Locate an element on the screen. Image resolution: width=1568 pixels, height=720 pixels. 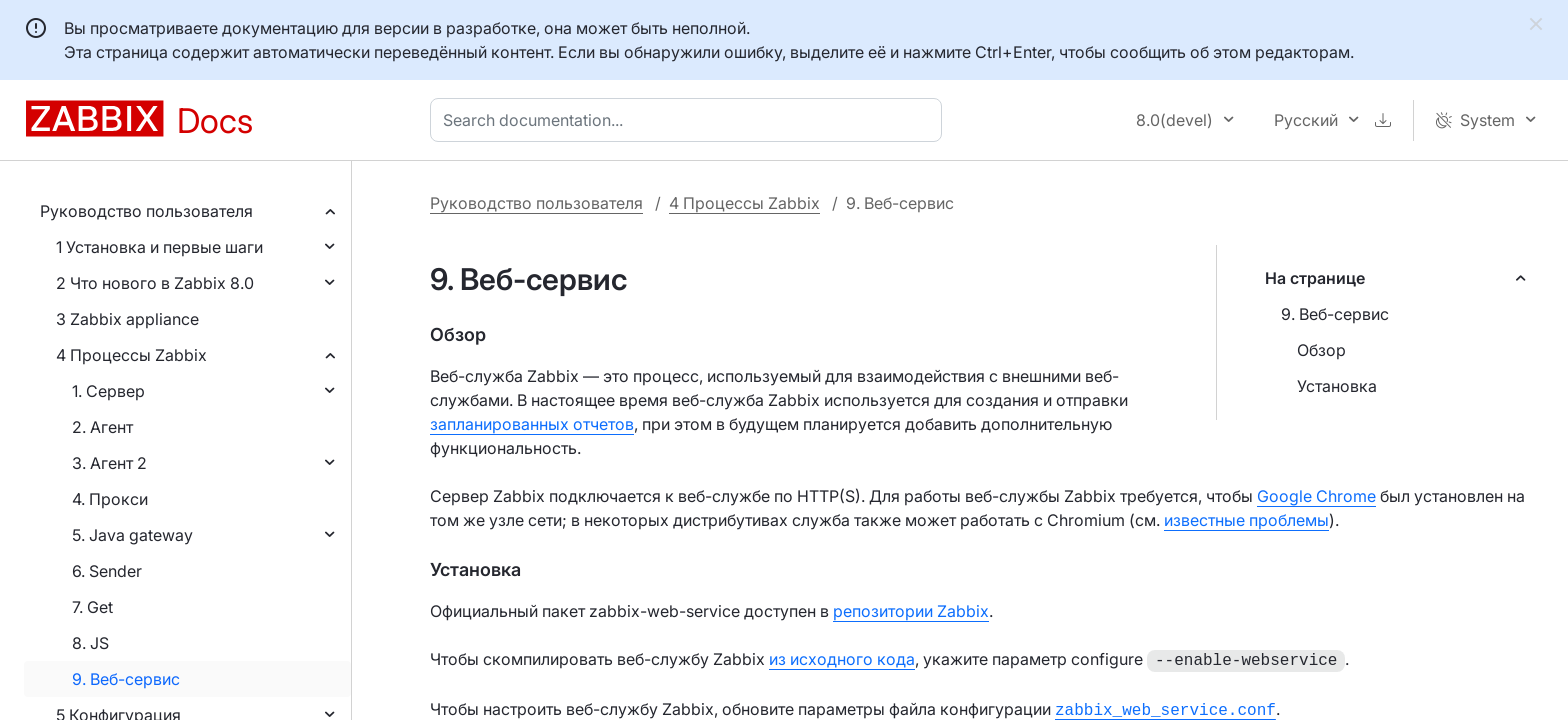
3 Zabbix appliance is located at coordinates (127, 319).